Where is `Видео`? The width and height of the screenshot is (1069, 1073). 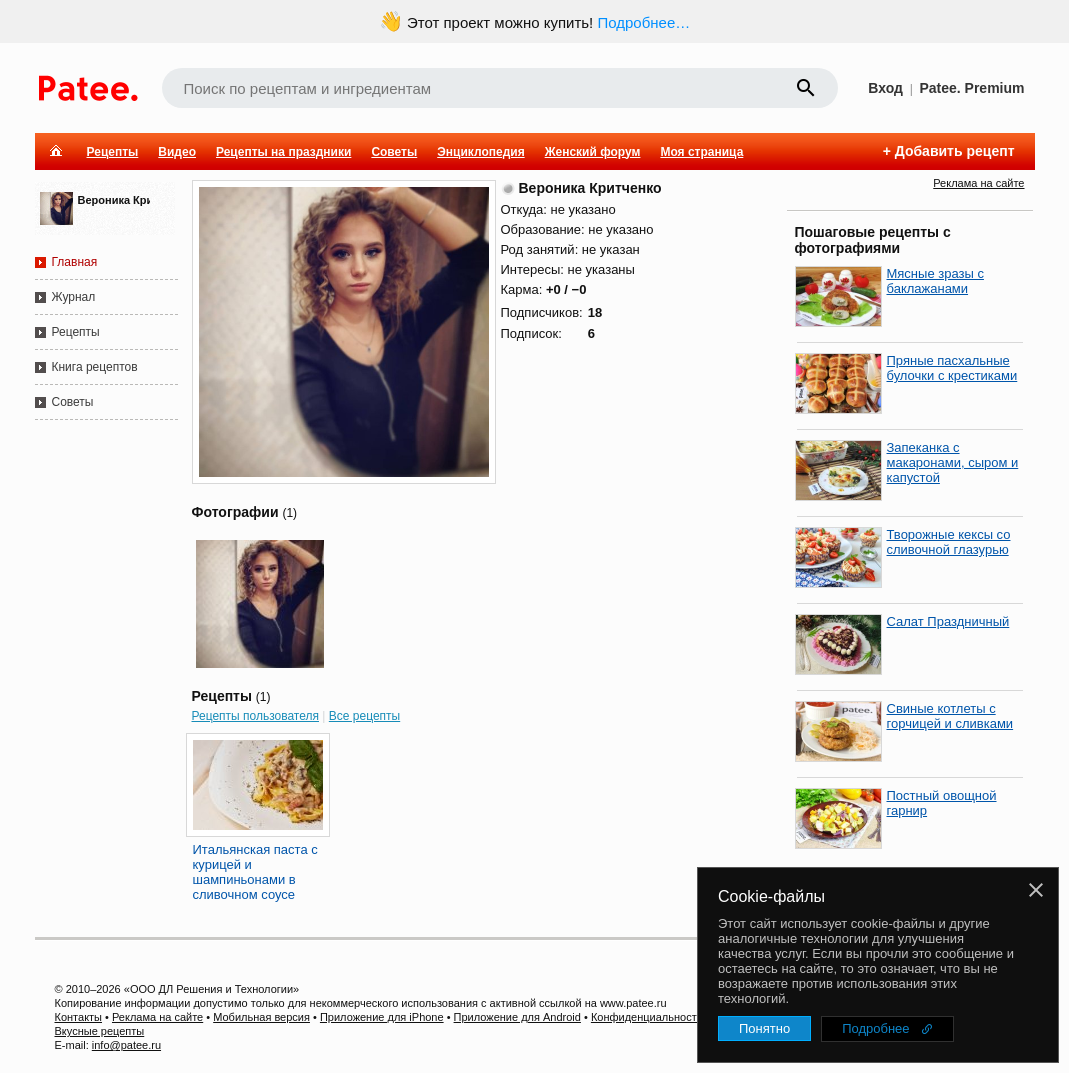 Видео is located at coordinates (177, 152).